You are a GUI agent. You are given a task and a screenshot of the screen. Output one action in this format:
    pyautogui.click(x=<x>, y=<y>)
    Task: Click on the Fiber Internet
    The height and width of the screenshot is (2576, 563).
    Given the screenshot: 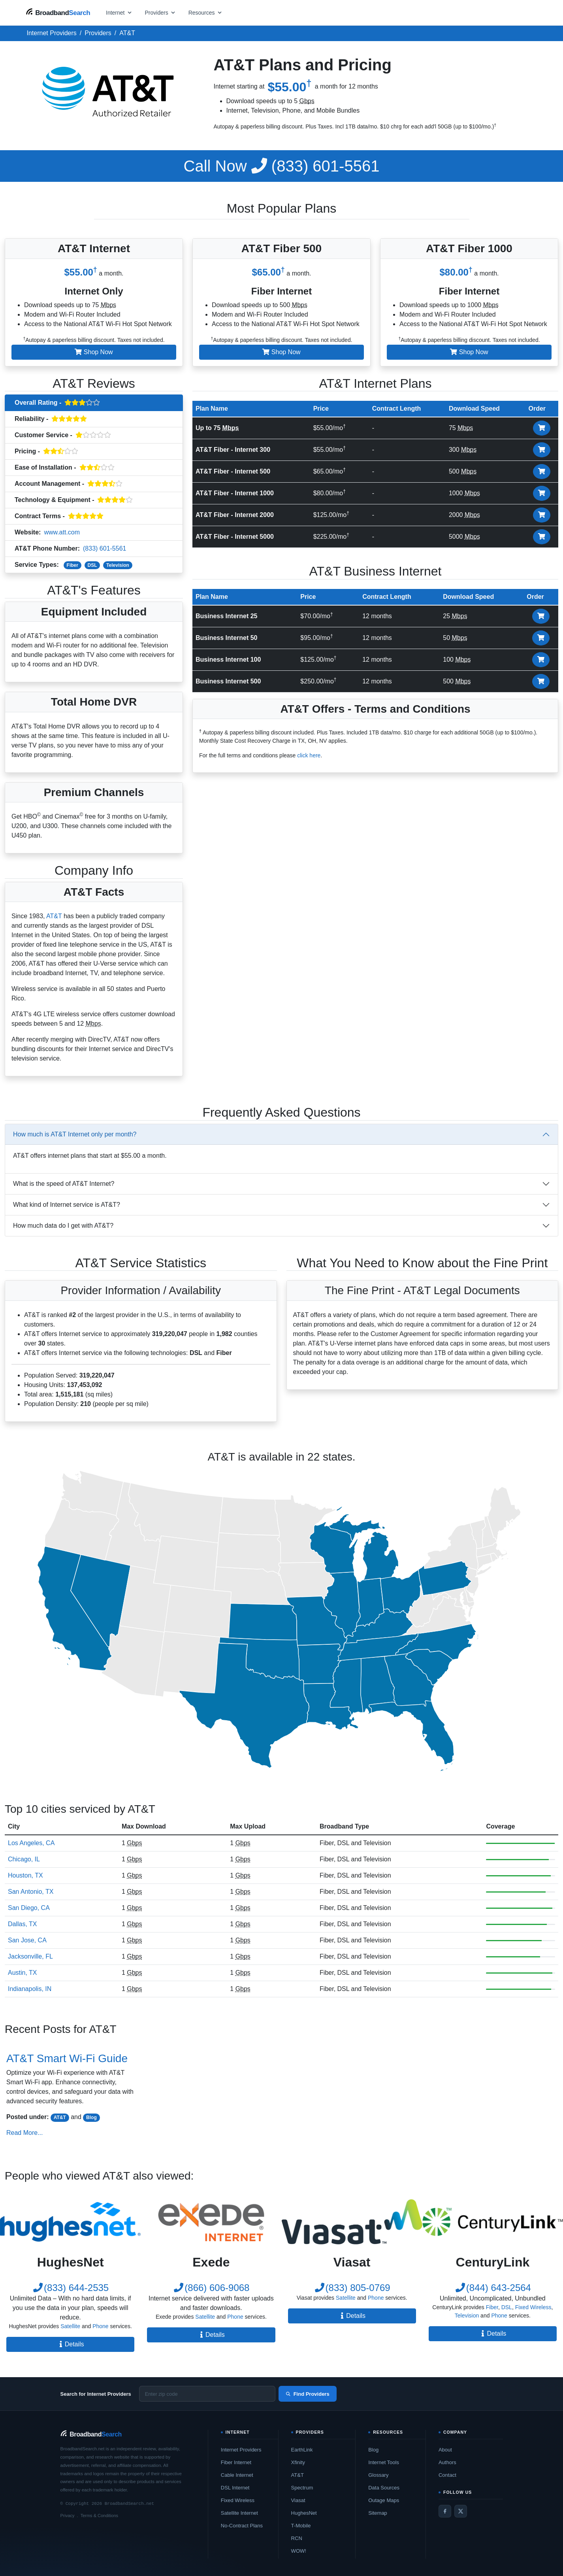 What is the action you would take?
    pyautogui.click(x=236, y=2462)
    